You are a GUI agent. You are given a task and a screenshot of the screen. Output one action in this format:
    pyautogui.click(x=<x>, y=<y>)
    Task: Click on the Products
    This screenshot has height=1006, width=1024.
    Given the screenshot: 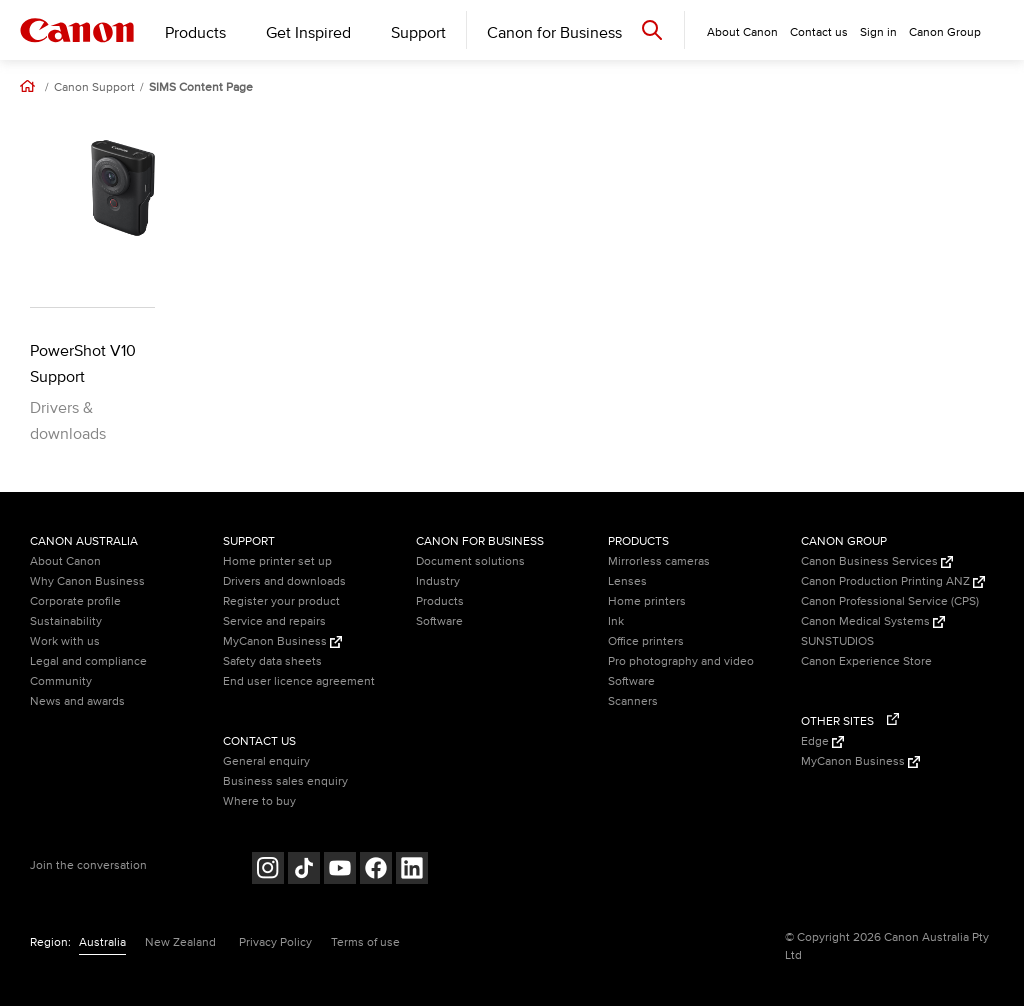 What is the action you would take?
    pyautogui.click(x=195, y=33)
    